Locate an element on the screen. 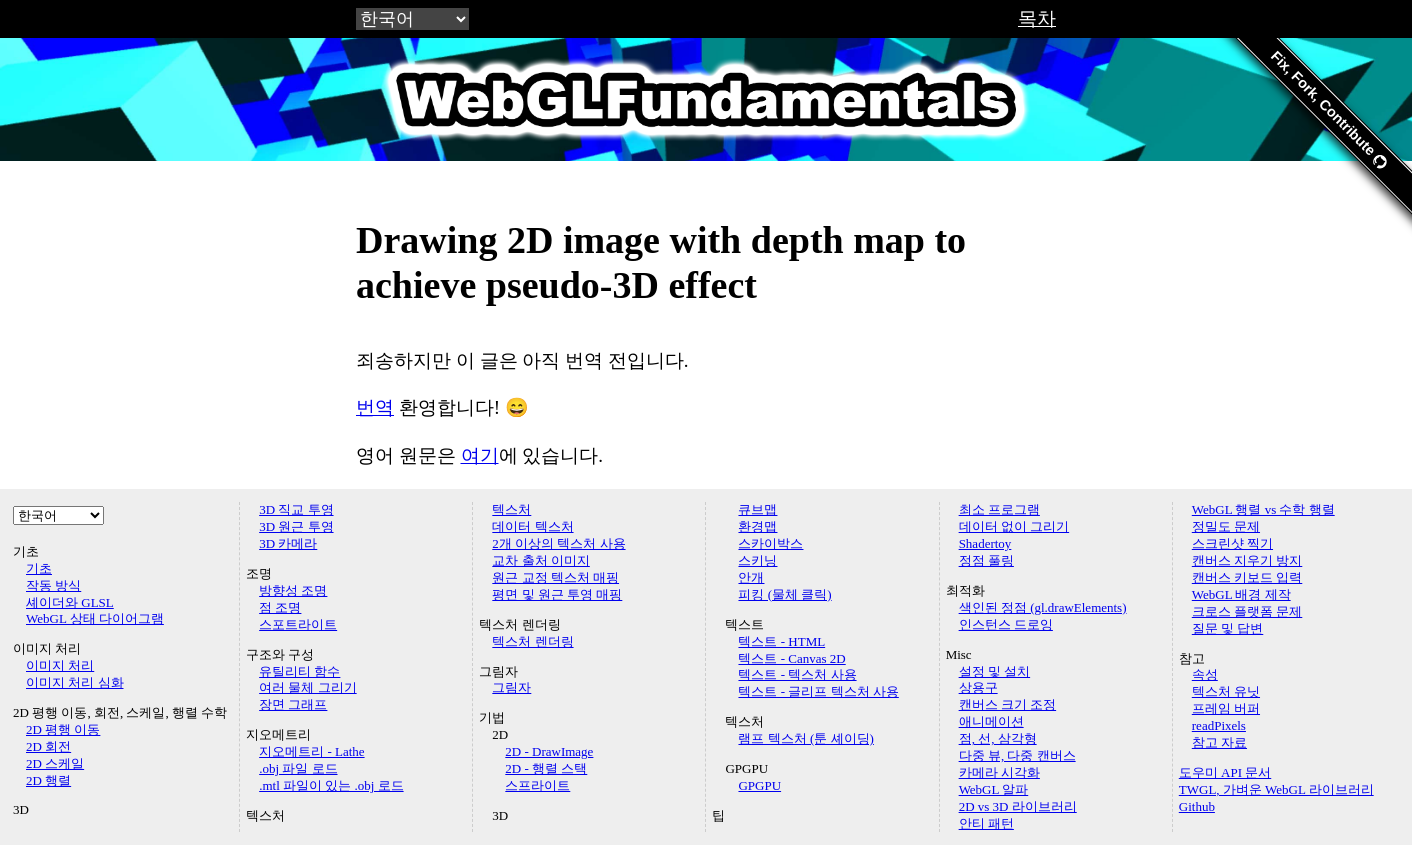 The width and height of the screenshot is (1412, 858). 스포트라이트 is located at coordinates (298, 624).